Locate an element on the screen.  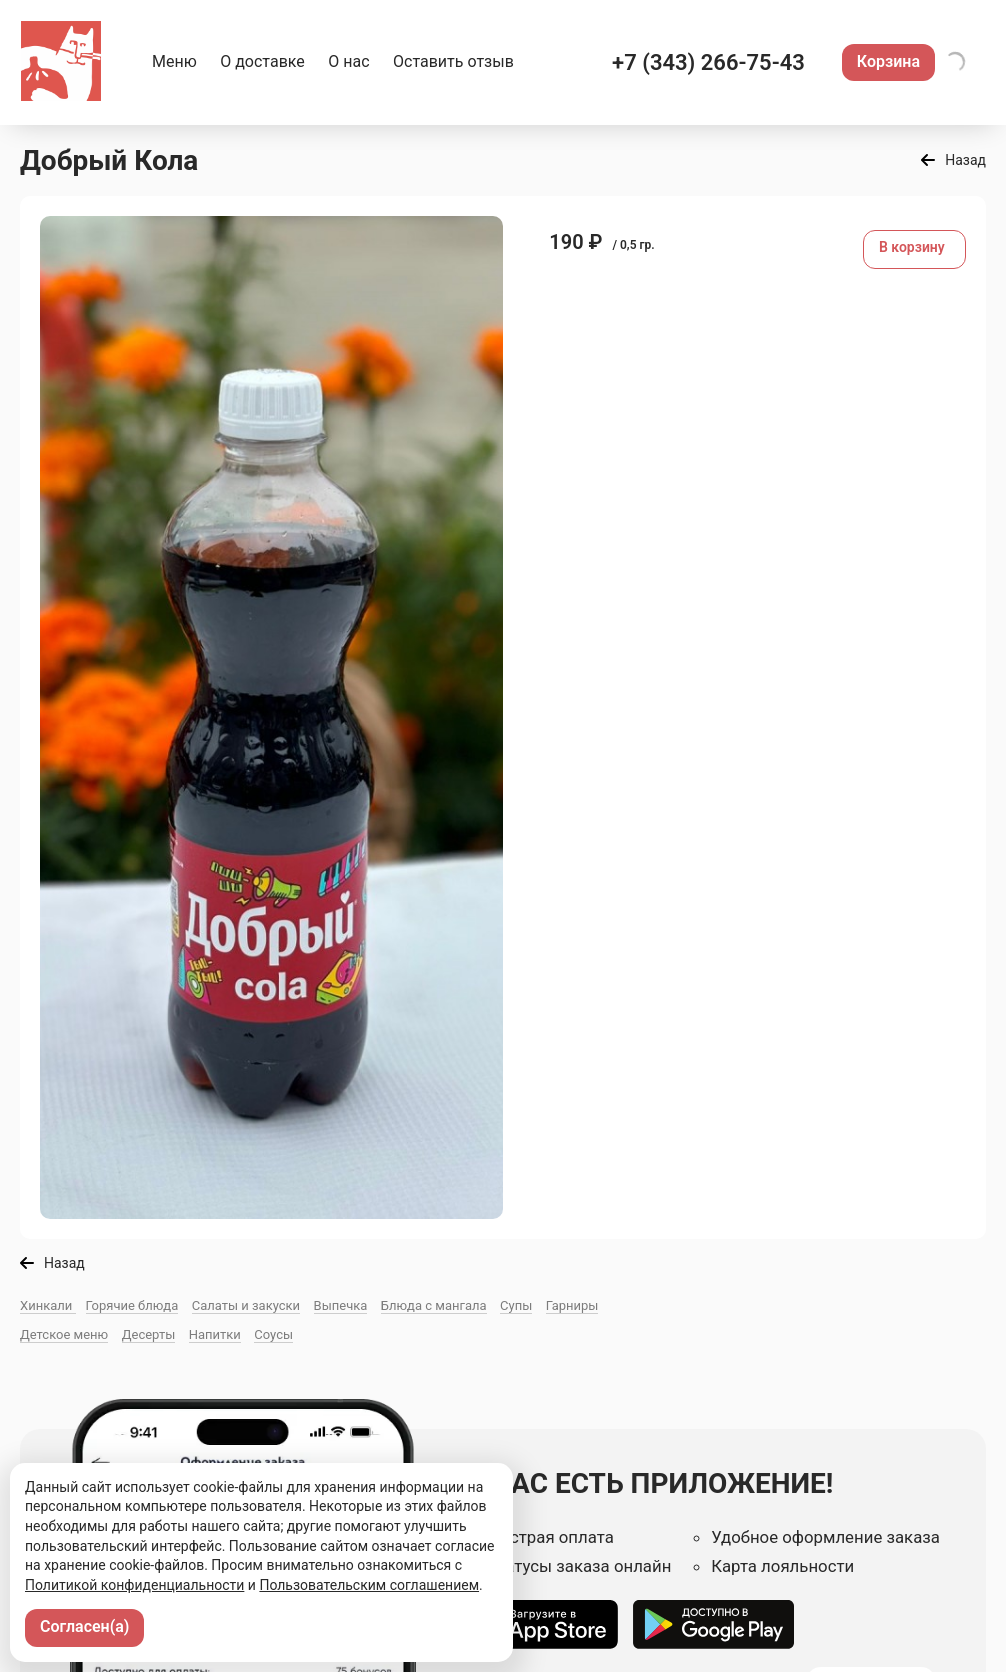
Детское меню is located at coordinates (64, 1334).